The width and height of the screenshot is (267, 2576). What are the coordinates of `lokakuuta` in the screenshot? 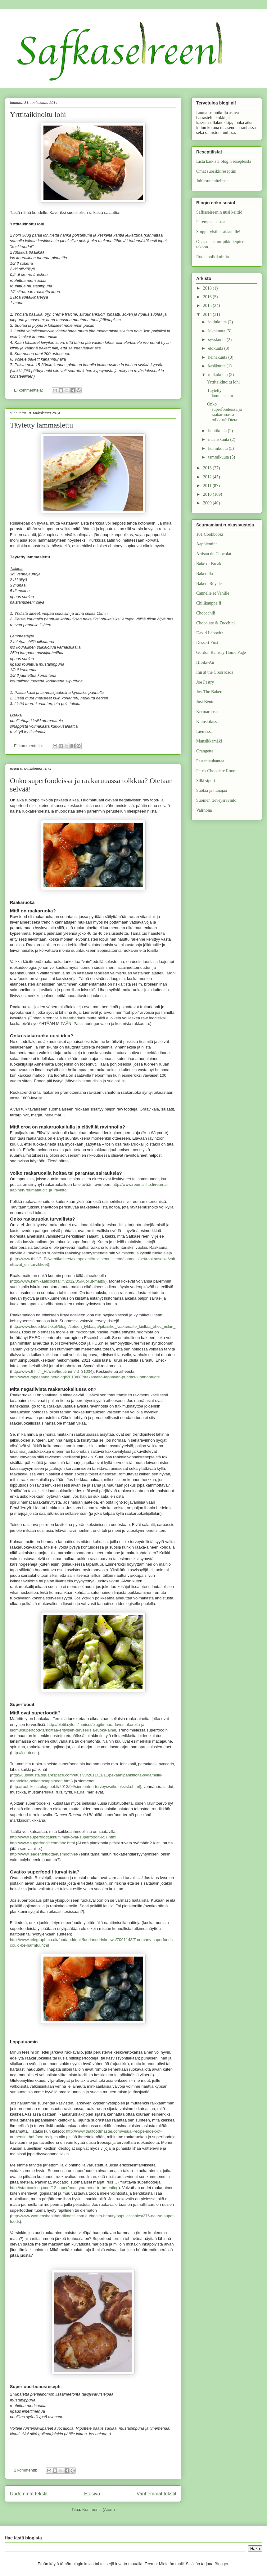 It's located at (217, 331).